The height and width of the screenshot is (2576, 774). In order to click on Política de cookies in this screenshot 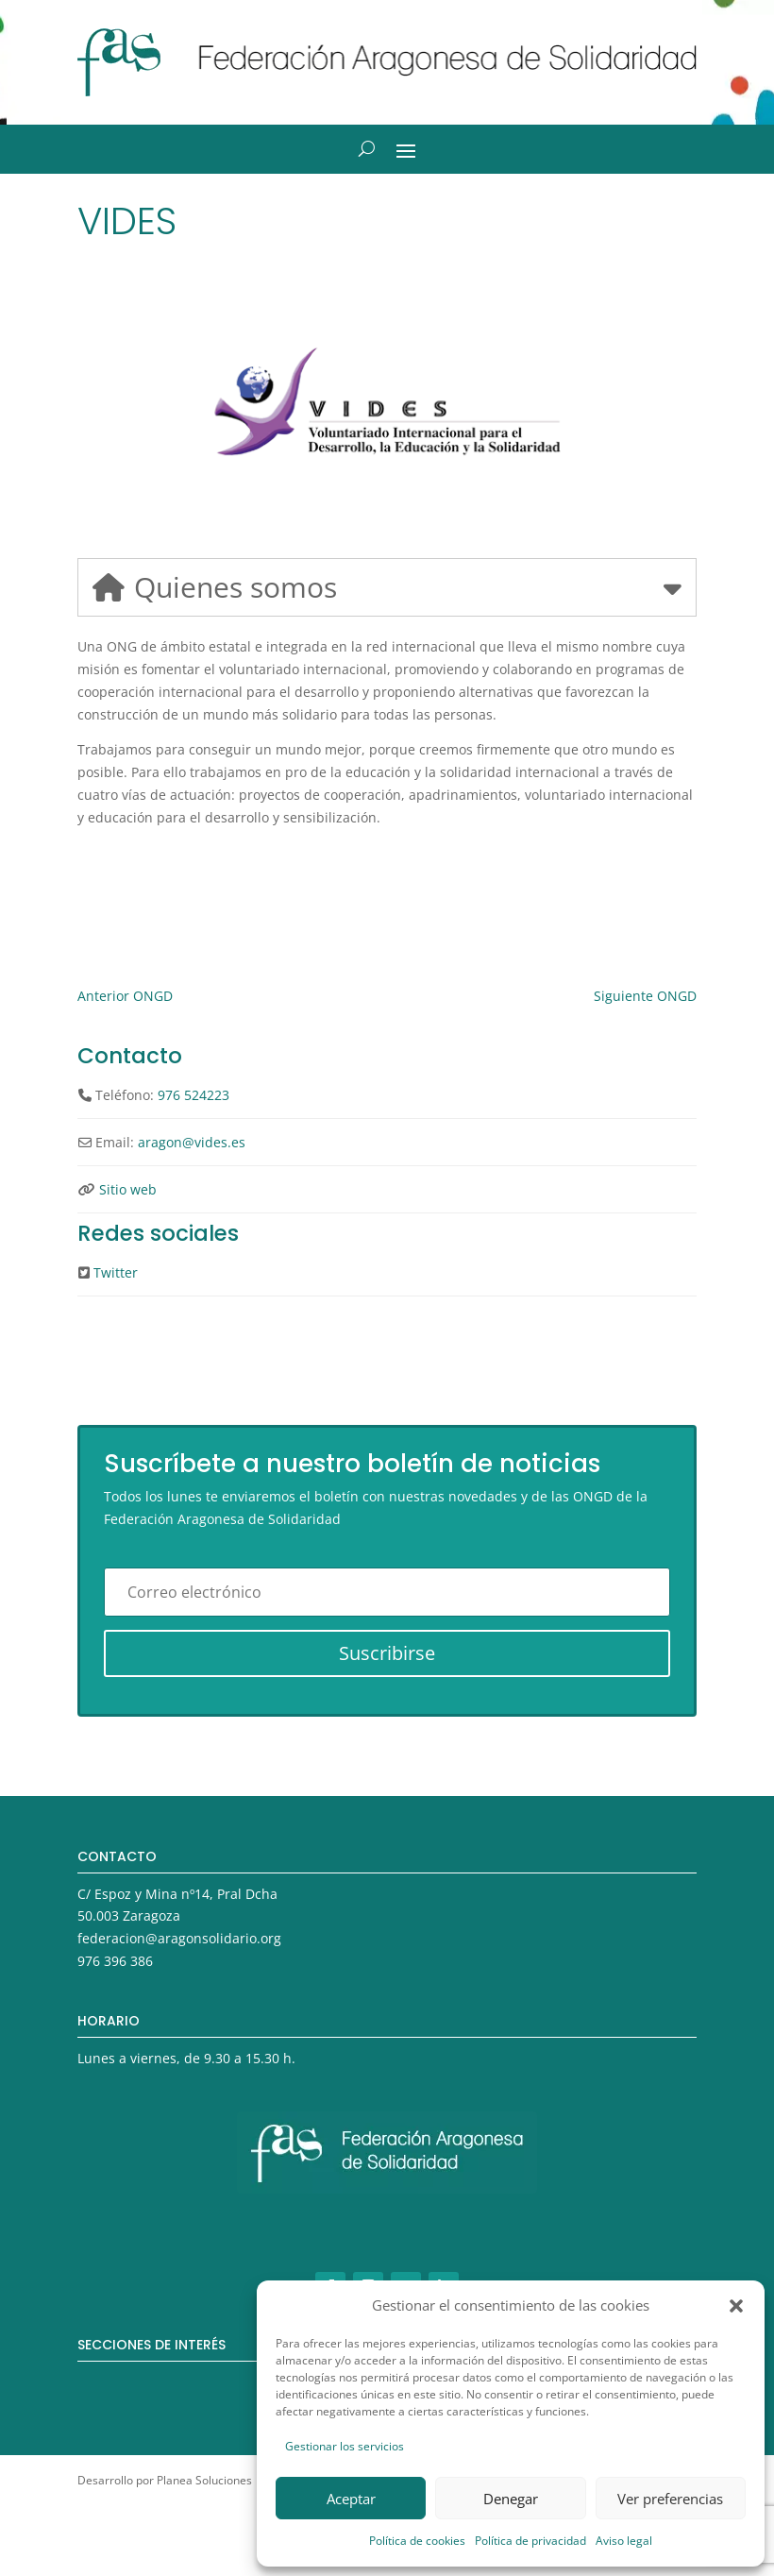, I will do `click(417, 2541)`.